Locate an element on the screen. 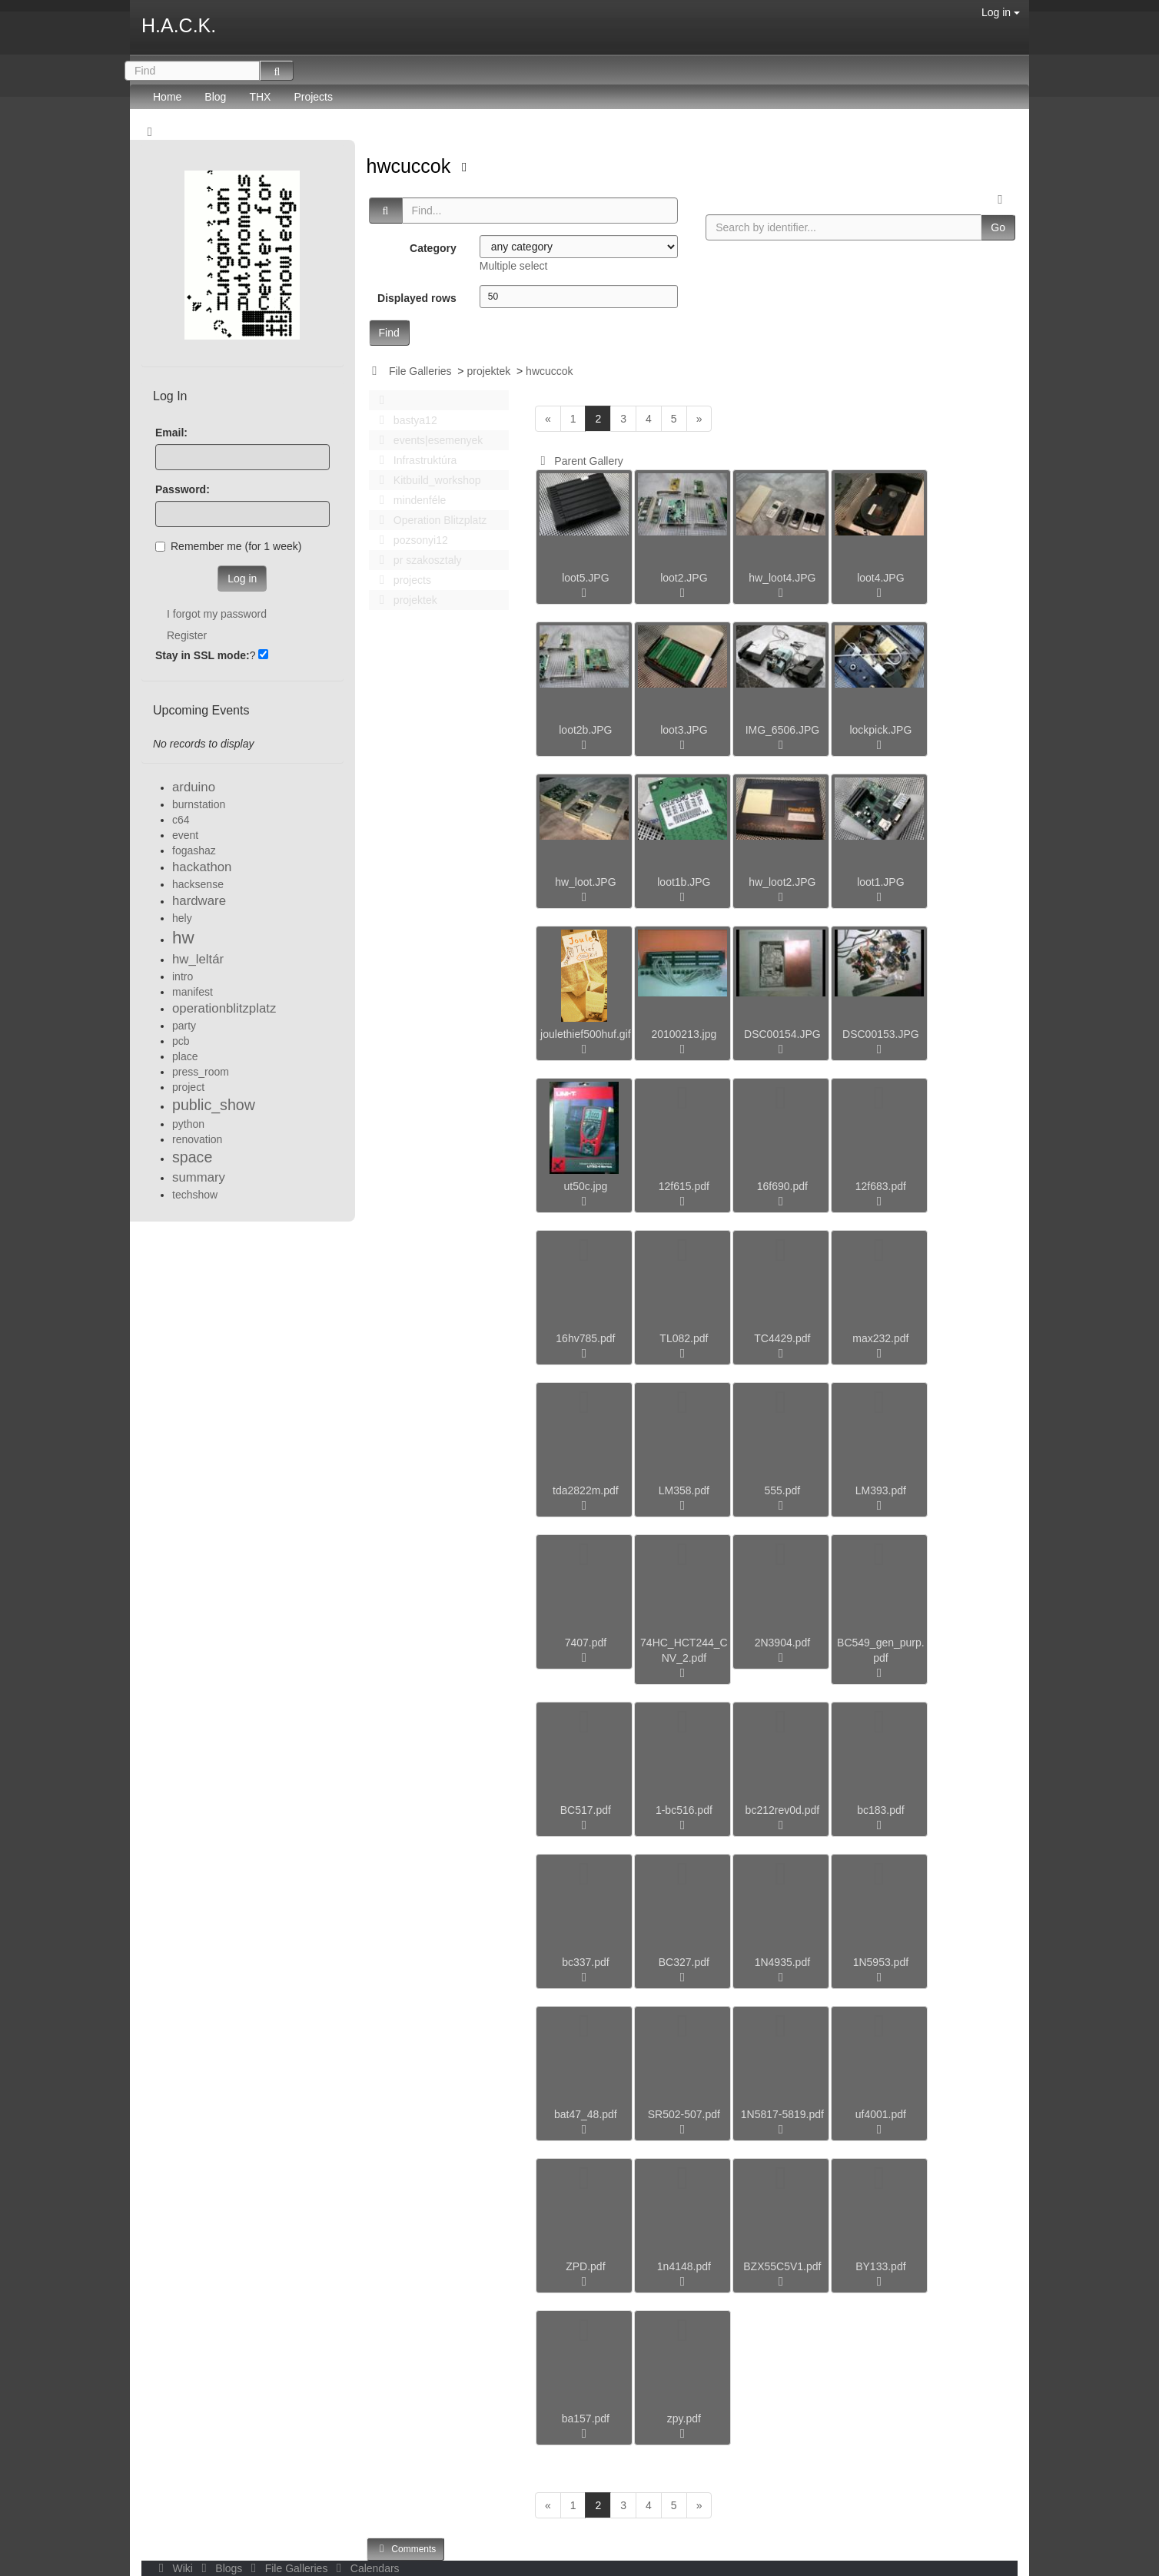 The image size is (1159, 2576). SR502-507.pdf is located at coordinates (684, 2114).